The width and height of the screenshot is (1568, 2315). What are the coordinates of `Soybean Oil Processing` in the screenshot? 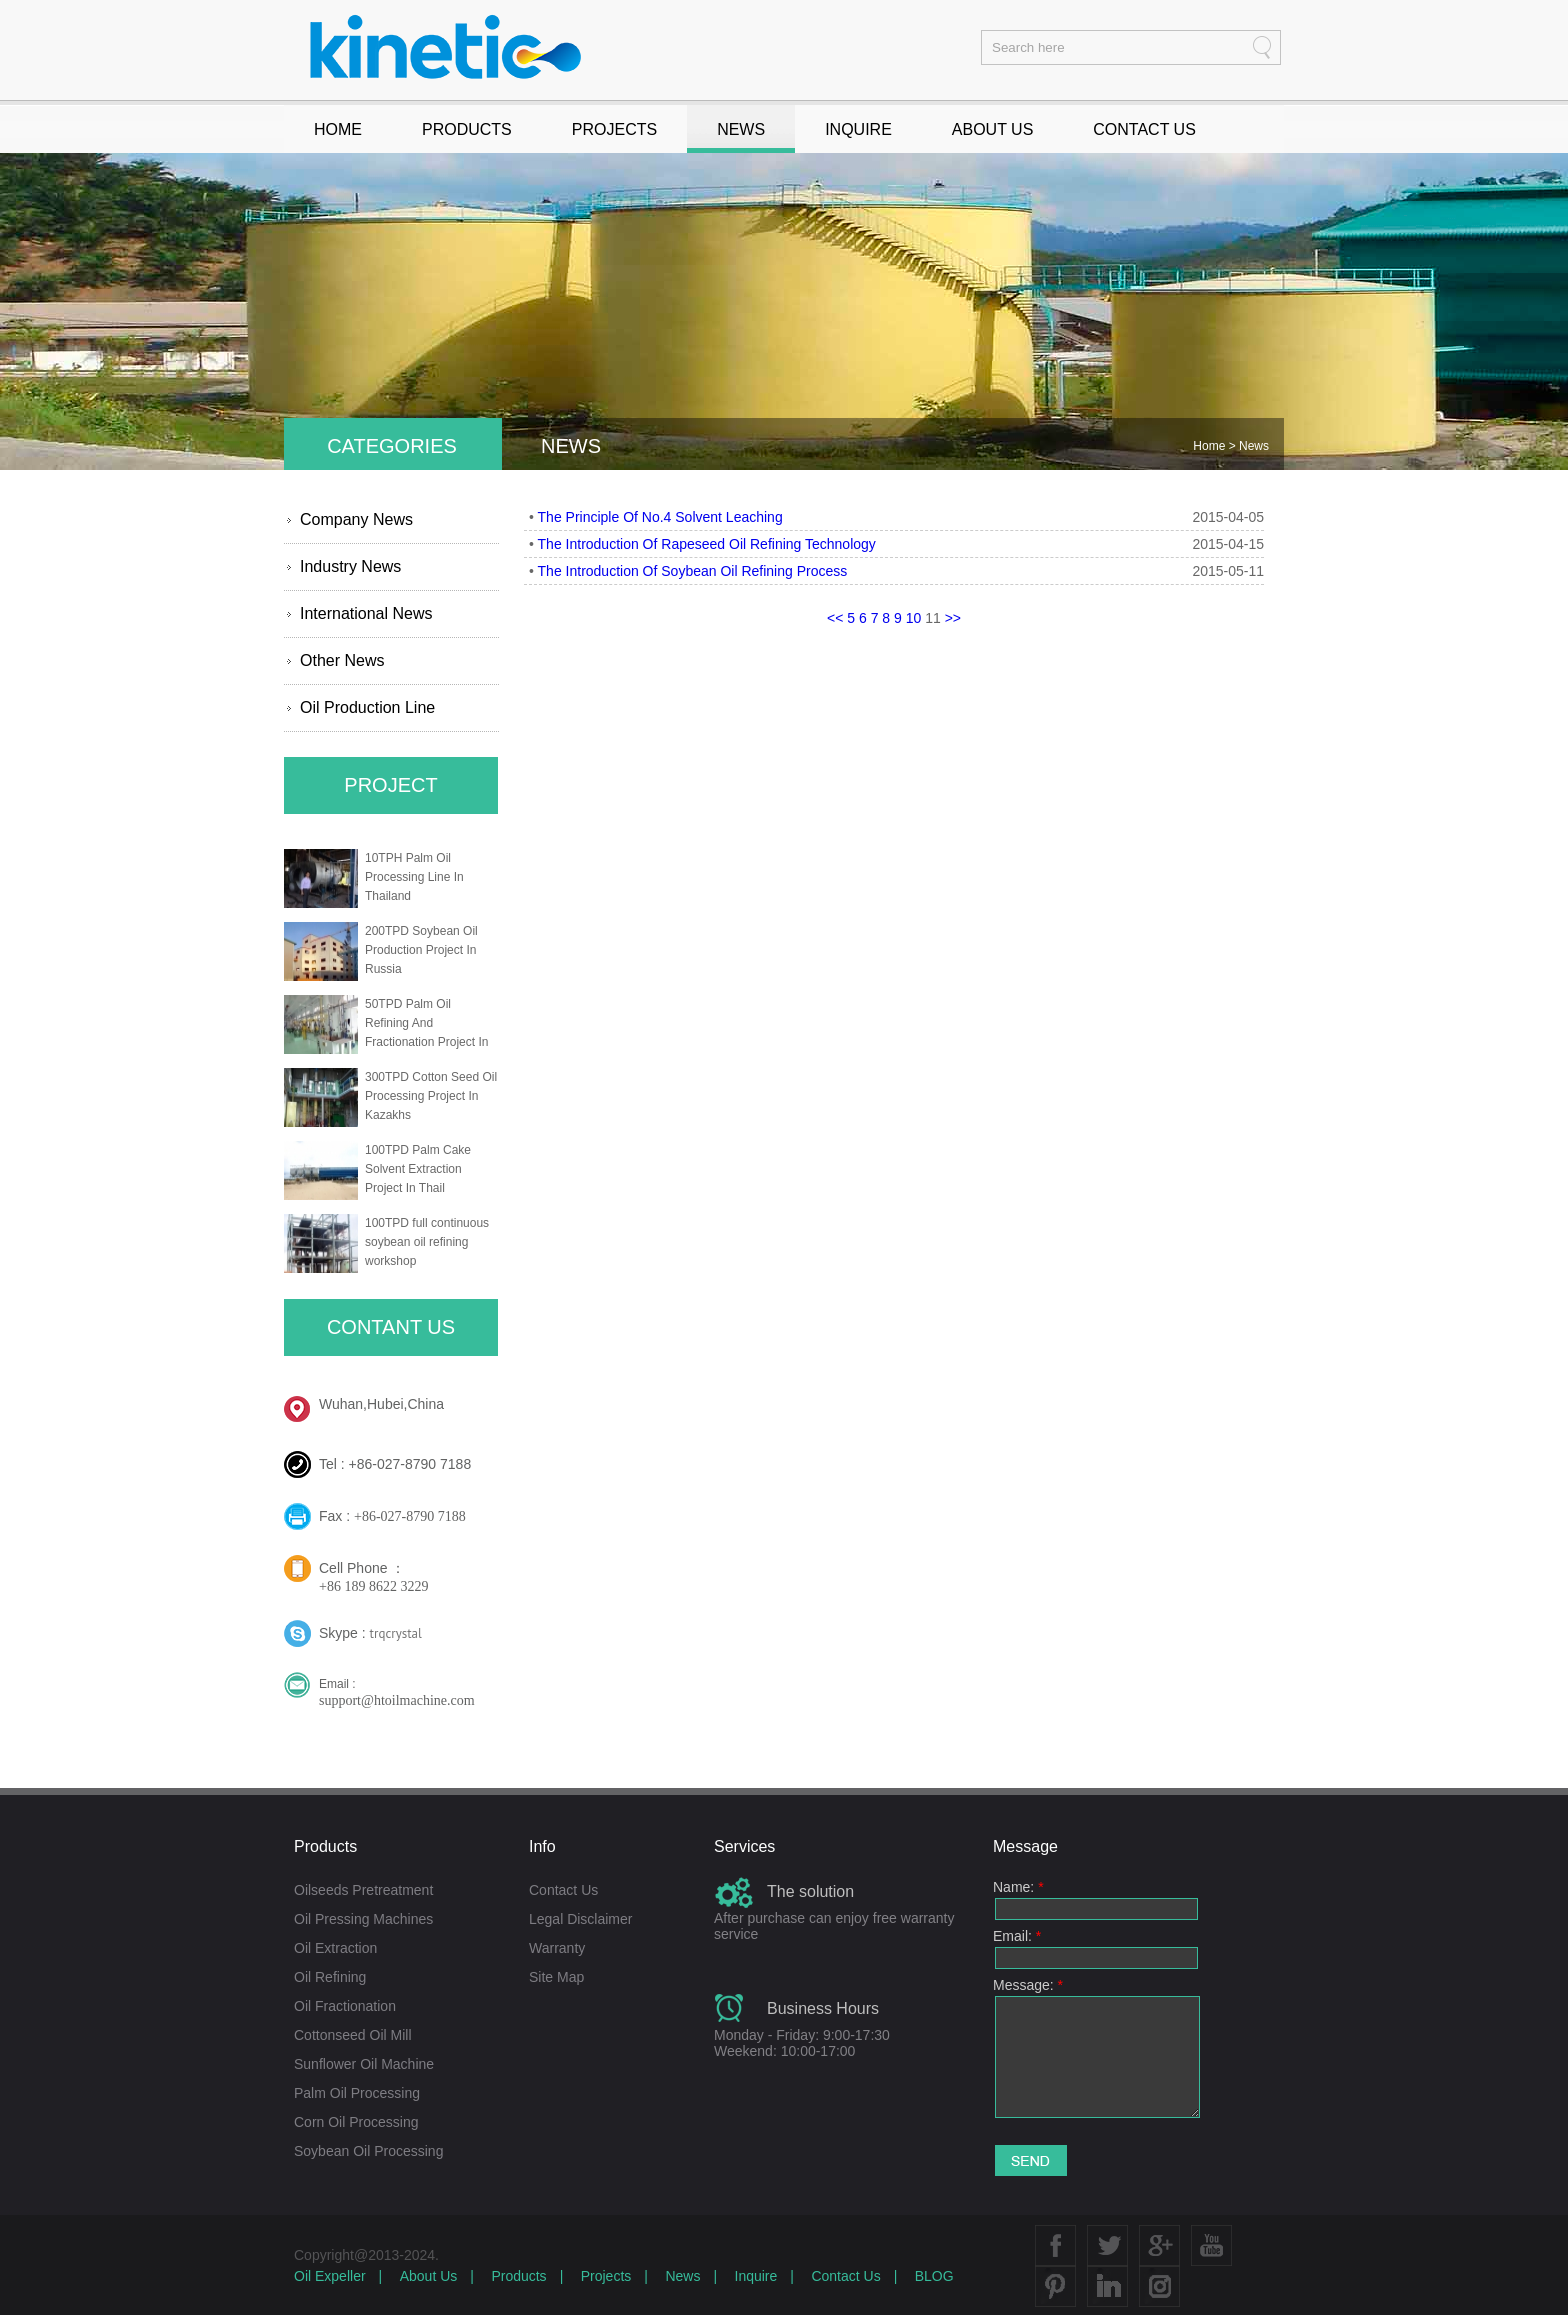 It's located at (368, 2151).